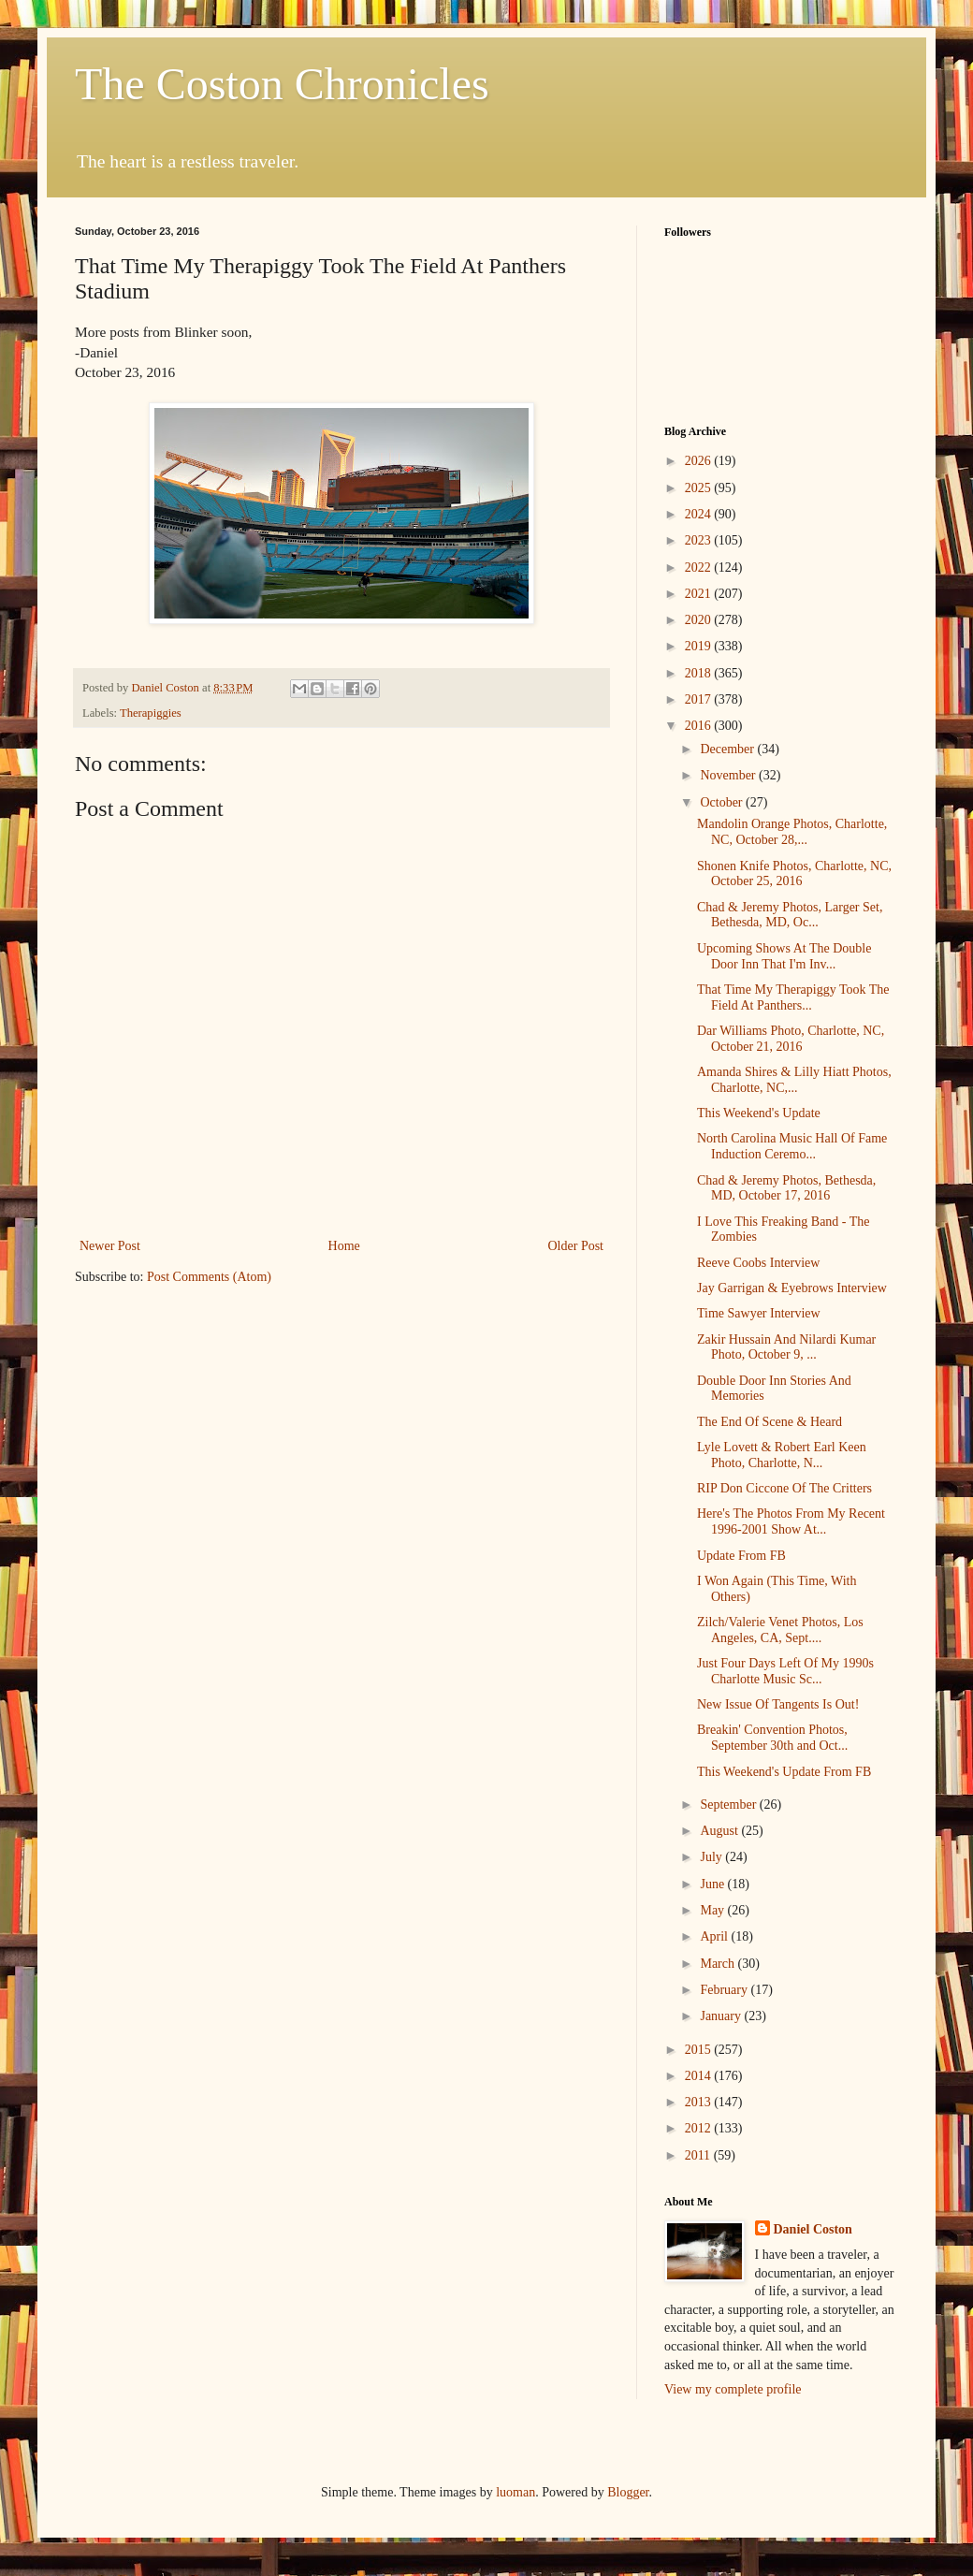 The image size is (973, 2576). I want to click on August, so click(720, 1831).